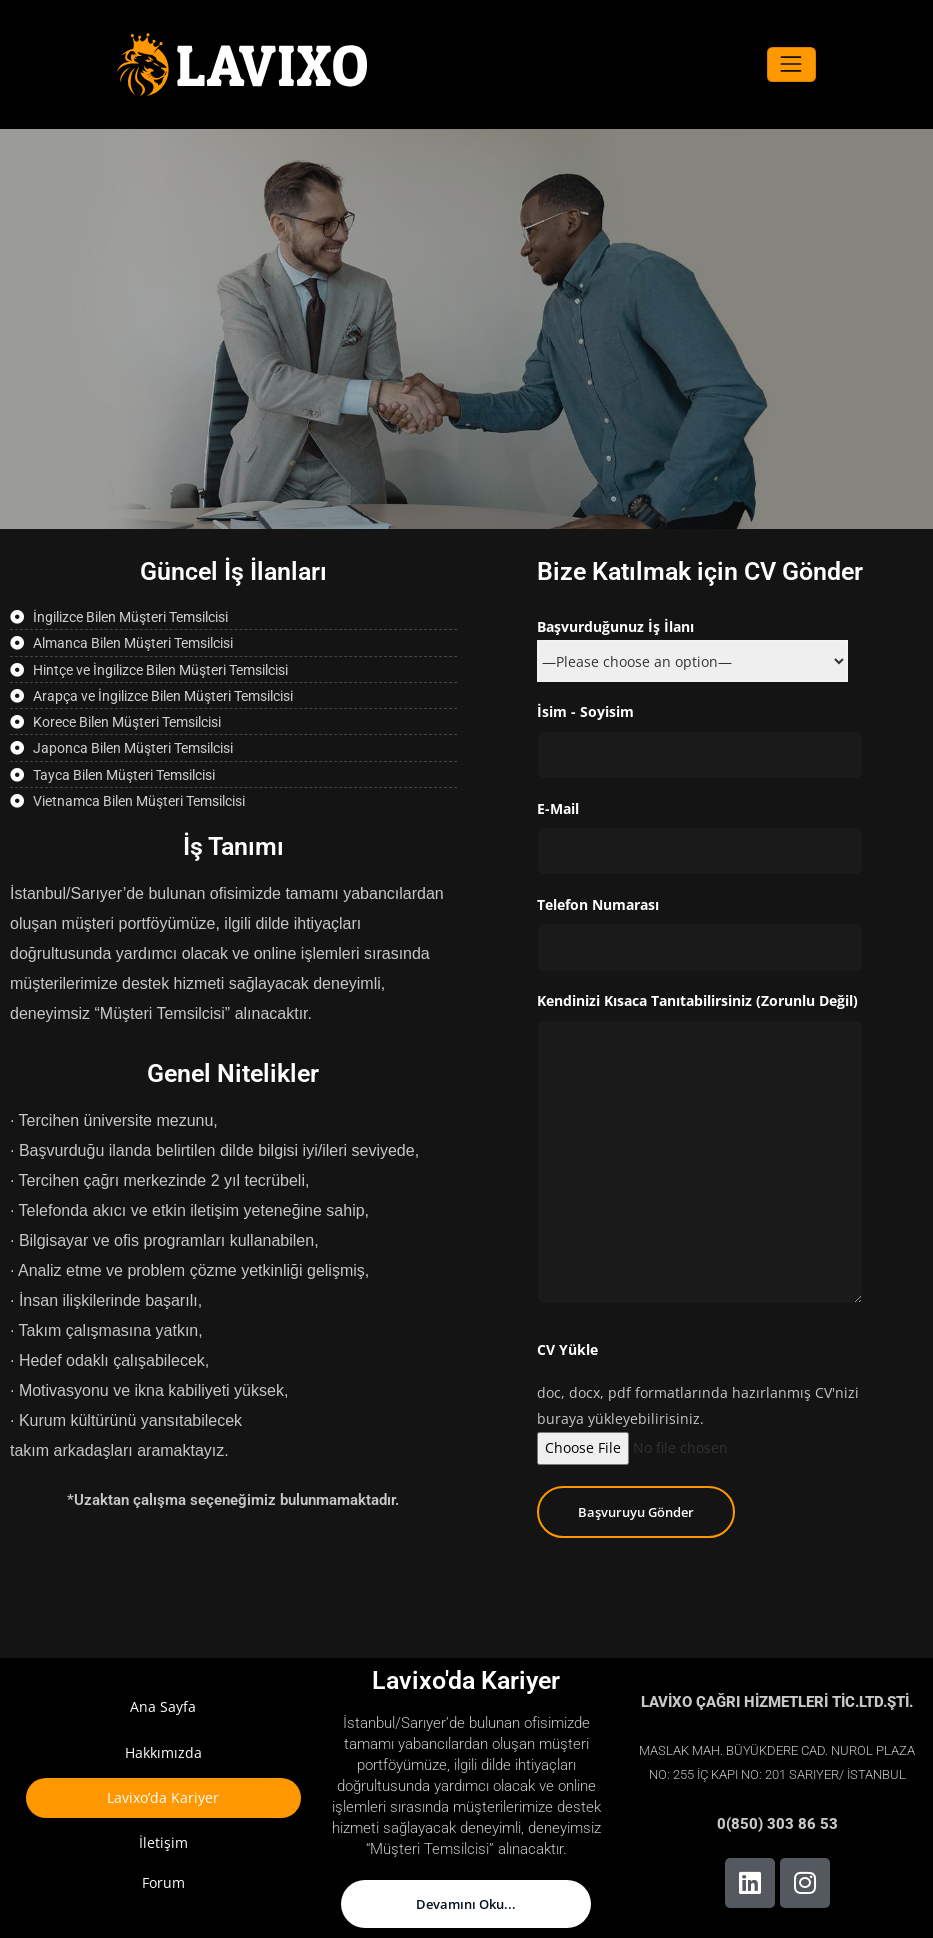  I want to click on Forum, so click(163, 1882).